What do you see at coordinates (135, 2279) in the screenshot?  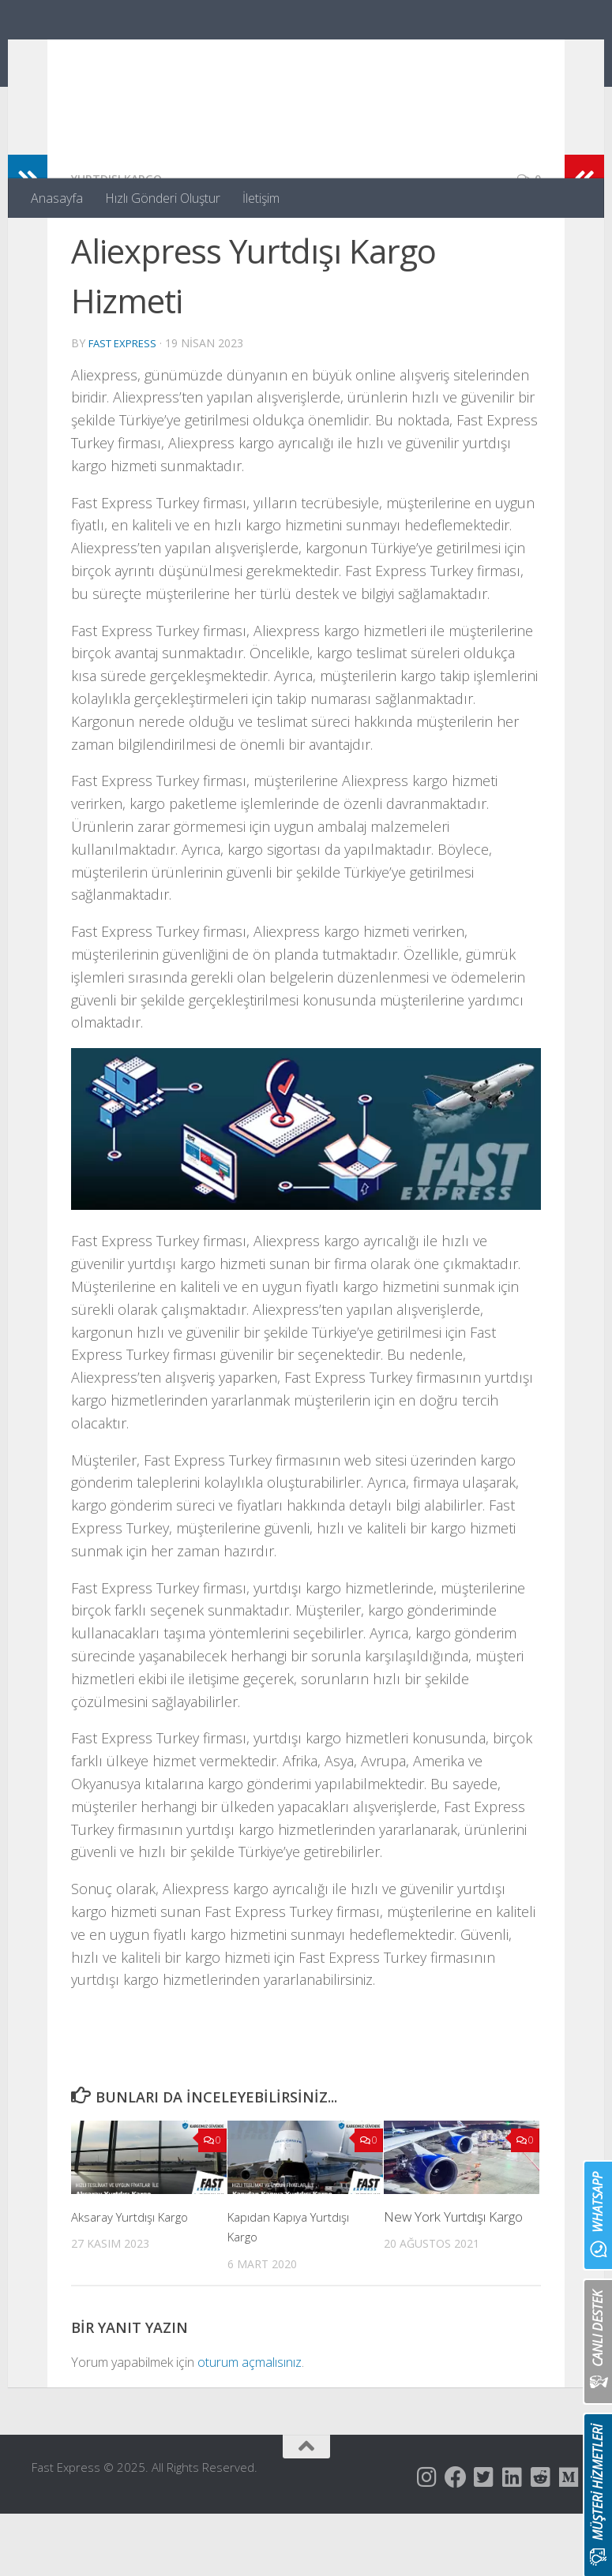 I see `Aksaray Yurtdışı Kargo` at bounding box center [135, 2279].